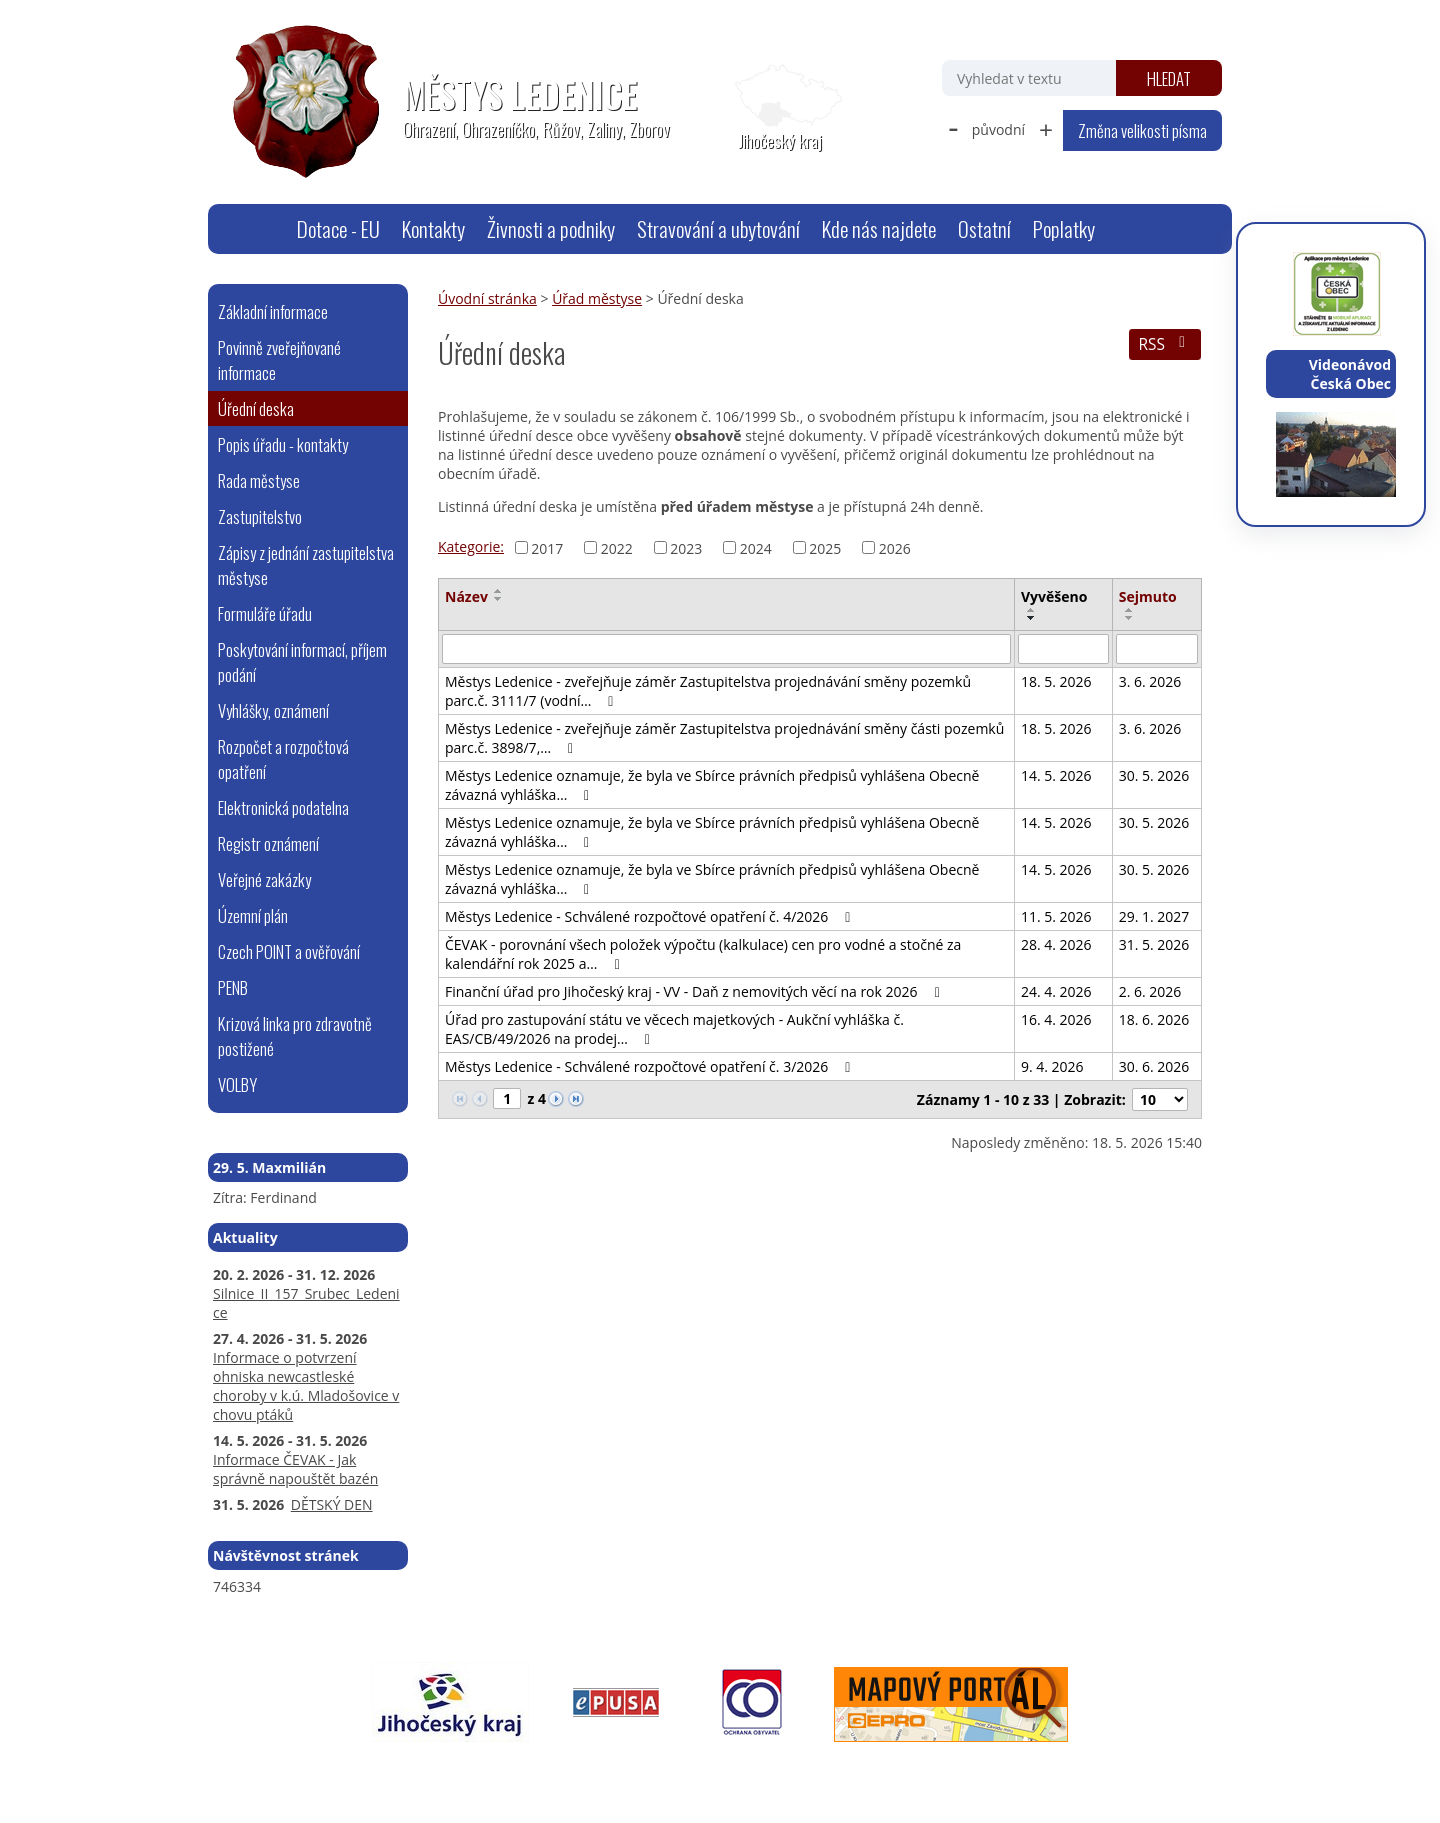  Describe the element at coordinates (264, 879) in the screenshot. I see `Veřejné zakázky` at that location.